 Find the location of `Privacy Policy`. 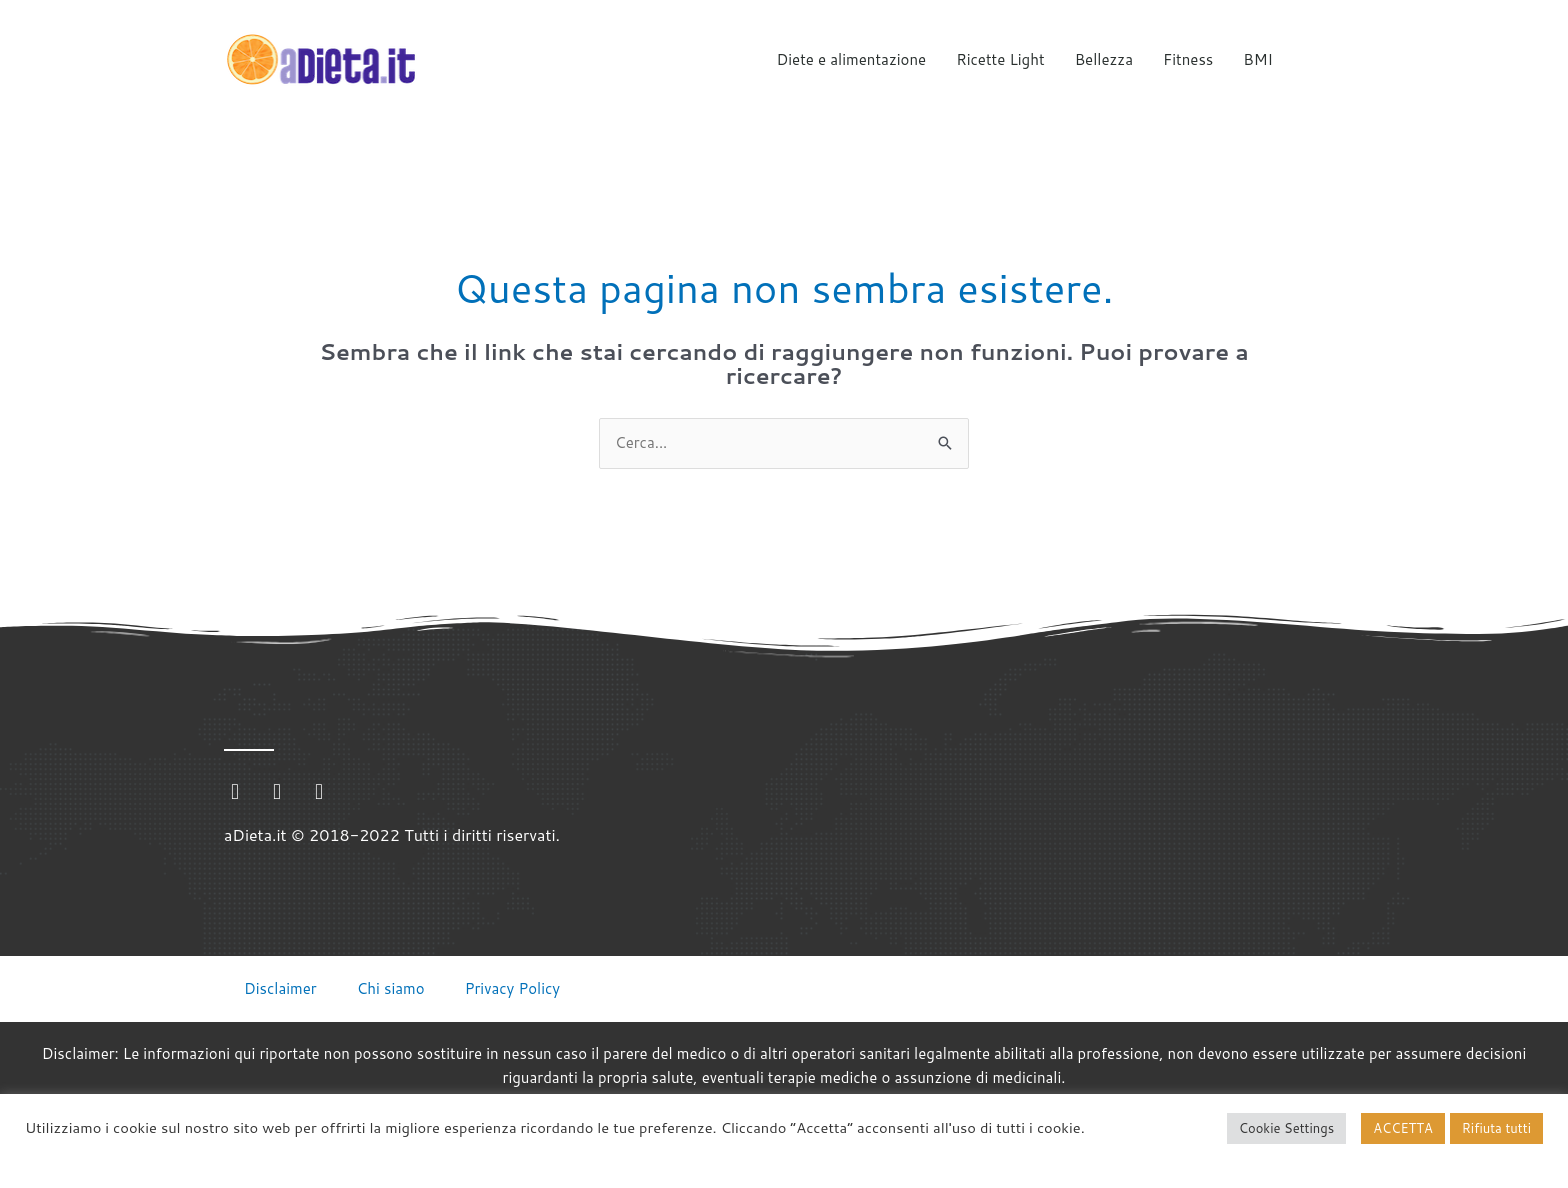

Privacy Policy is located at coordinates (513, 988).